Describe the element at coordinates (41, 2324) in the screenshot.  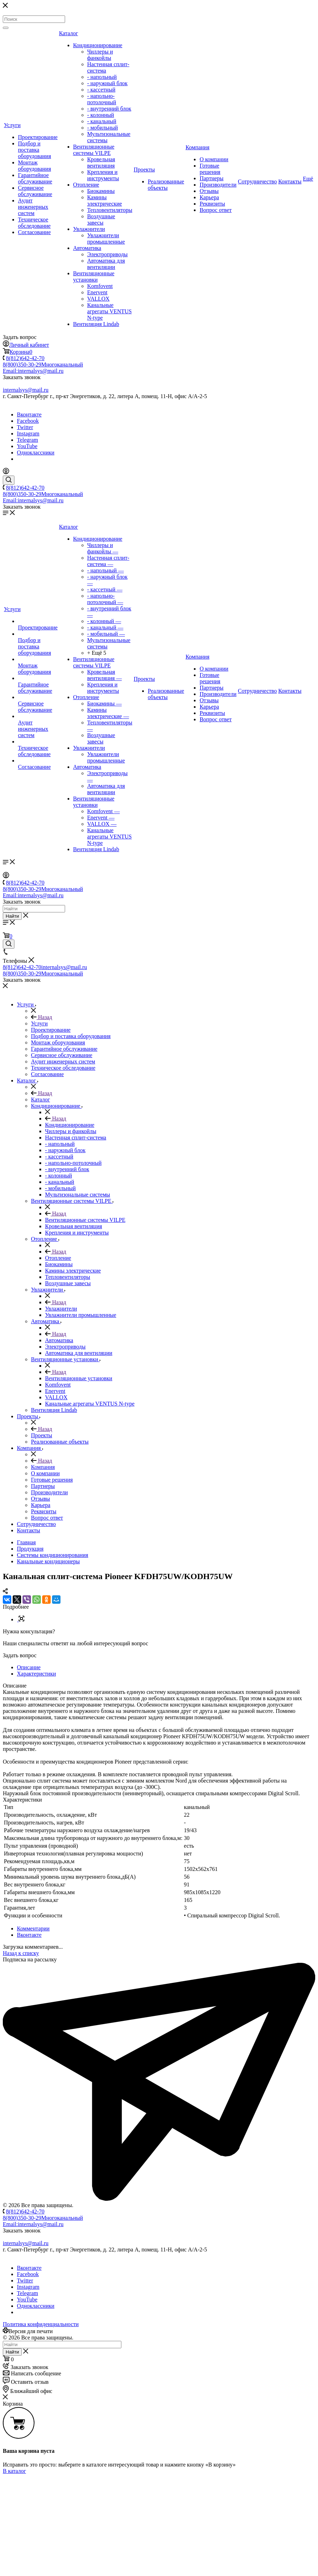
I see `Политика конфиденциальности` at that location.